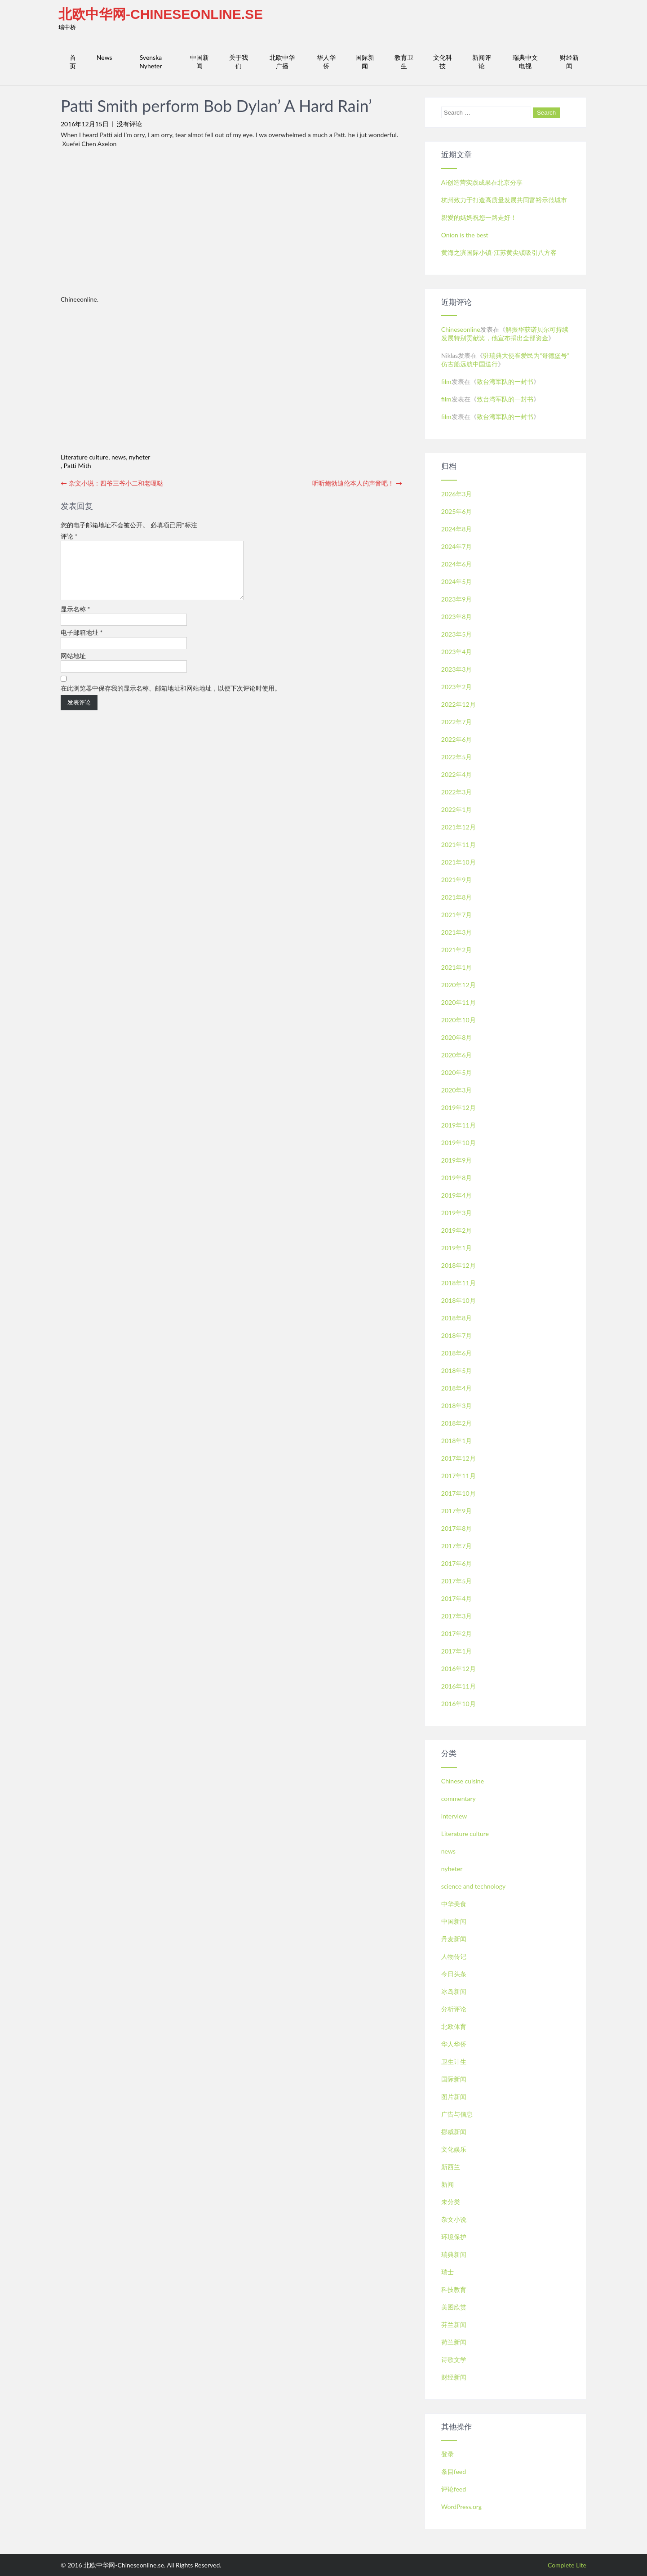  Describe the element at coordinates (199, 61) in the screenshot. I see `中国新闻` at that location.